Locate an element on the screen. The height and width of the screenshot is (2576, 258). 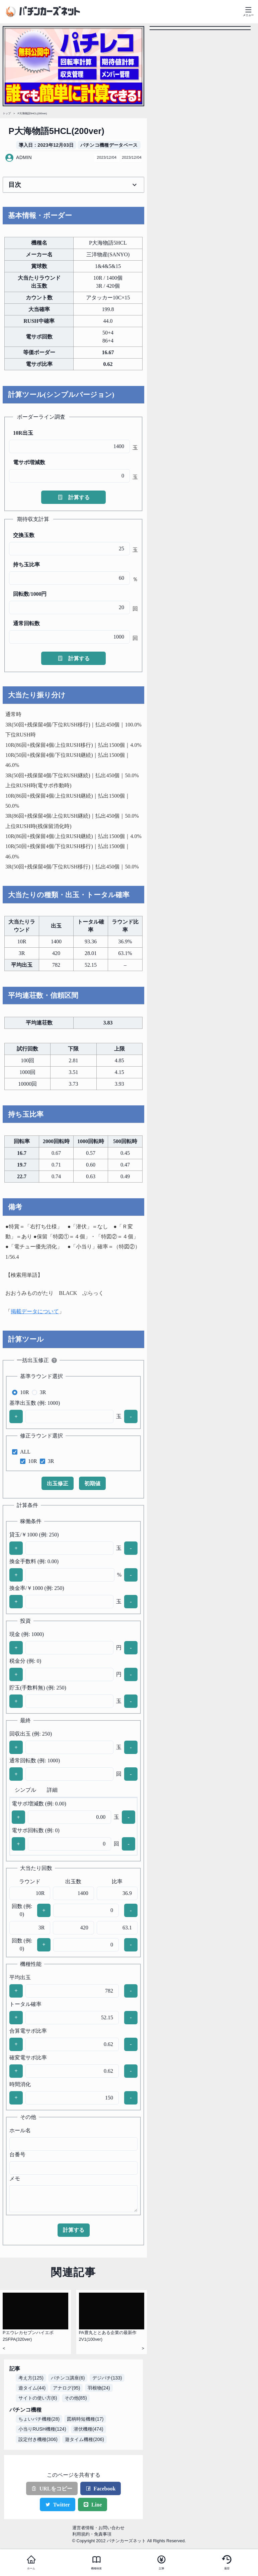
10R出玉 is located at coordinates (23, 433).